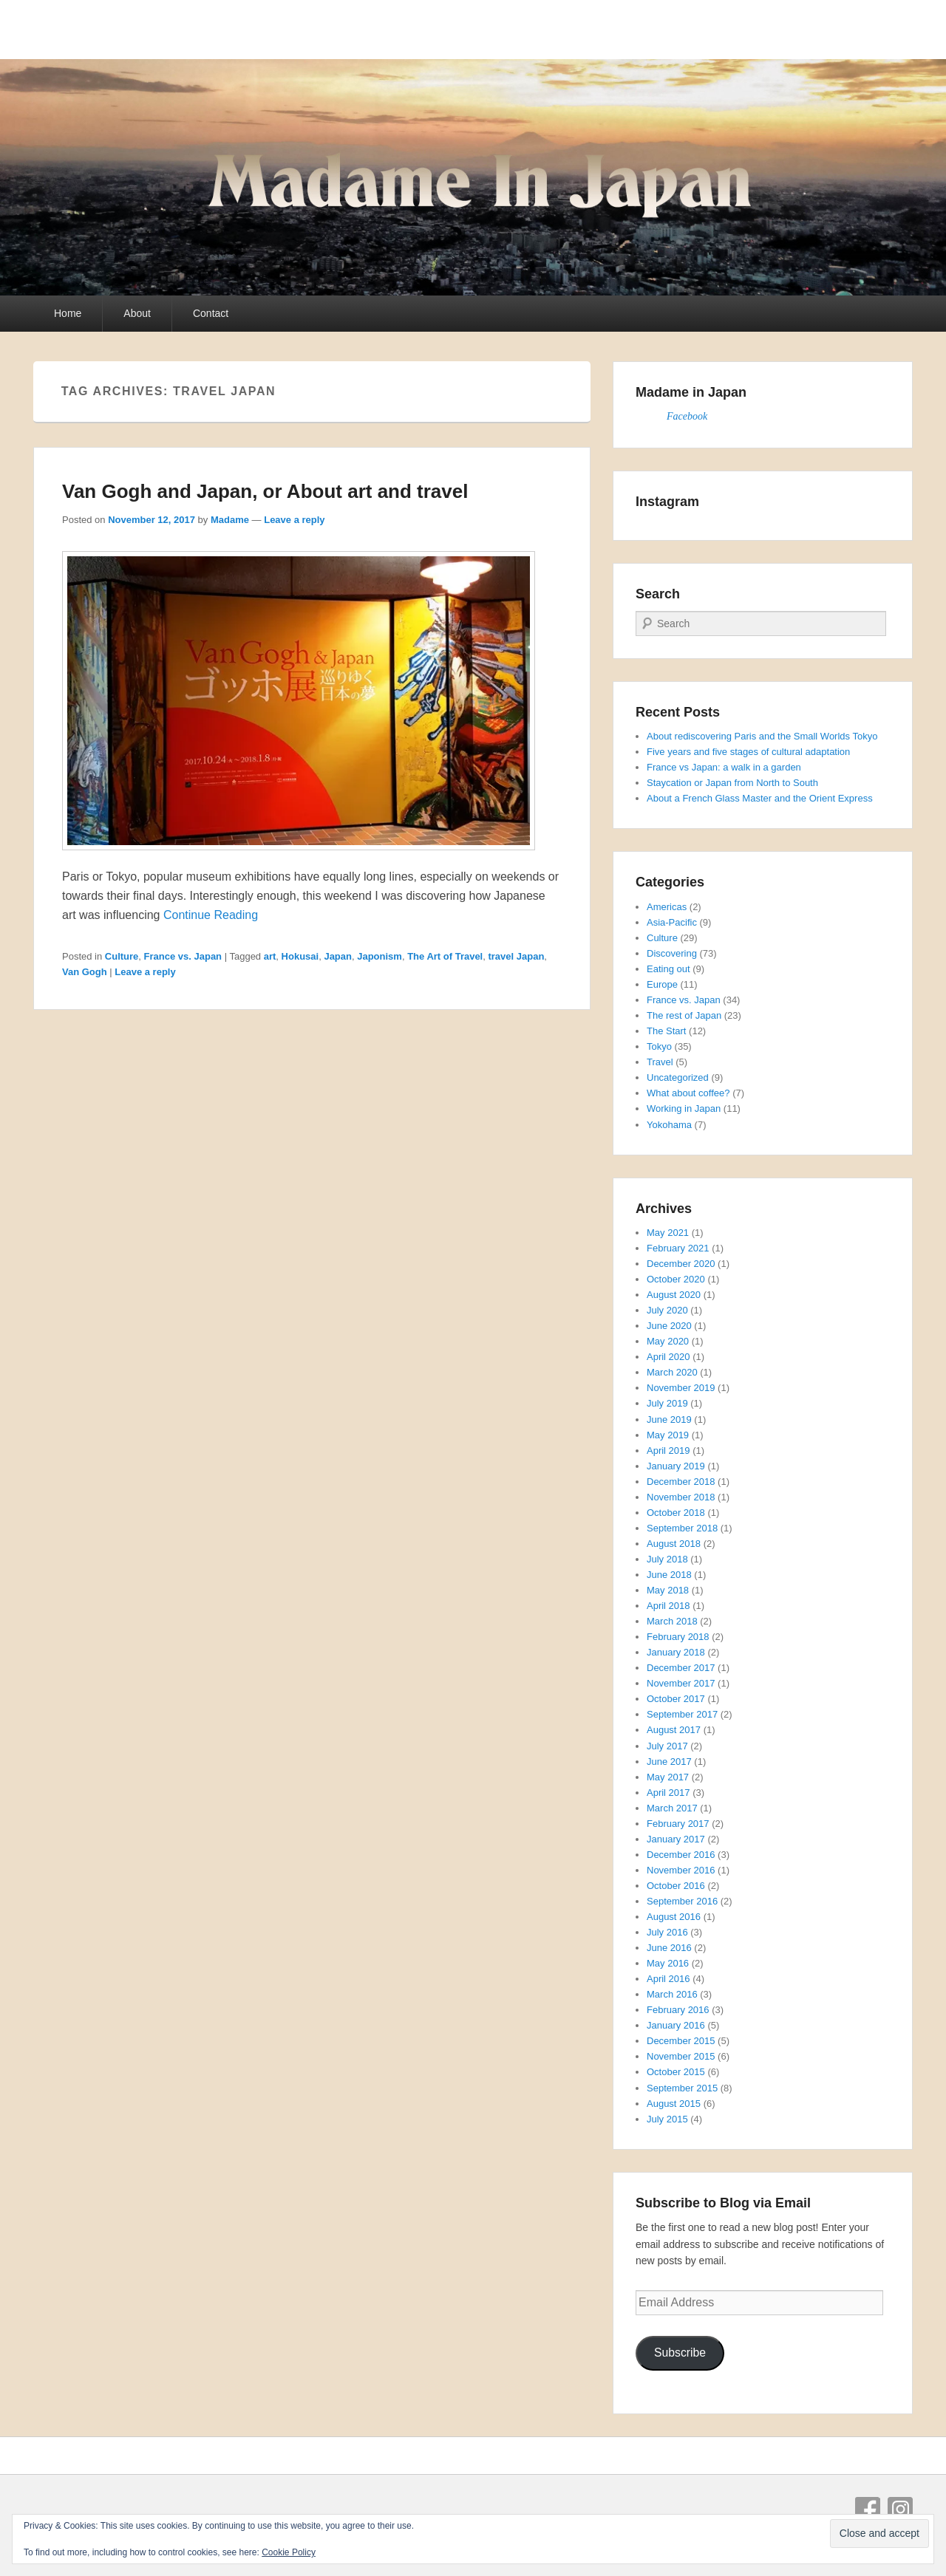 This screenshot has width=946, height=2576. I want to click on March 2016, so click(672, 1994).